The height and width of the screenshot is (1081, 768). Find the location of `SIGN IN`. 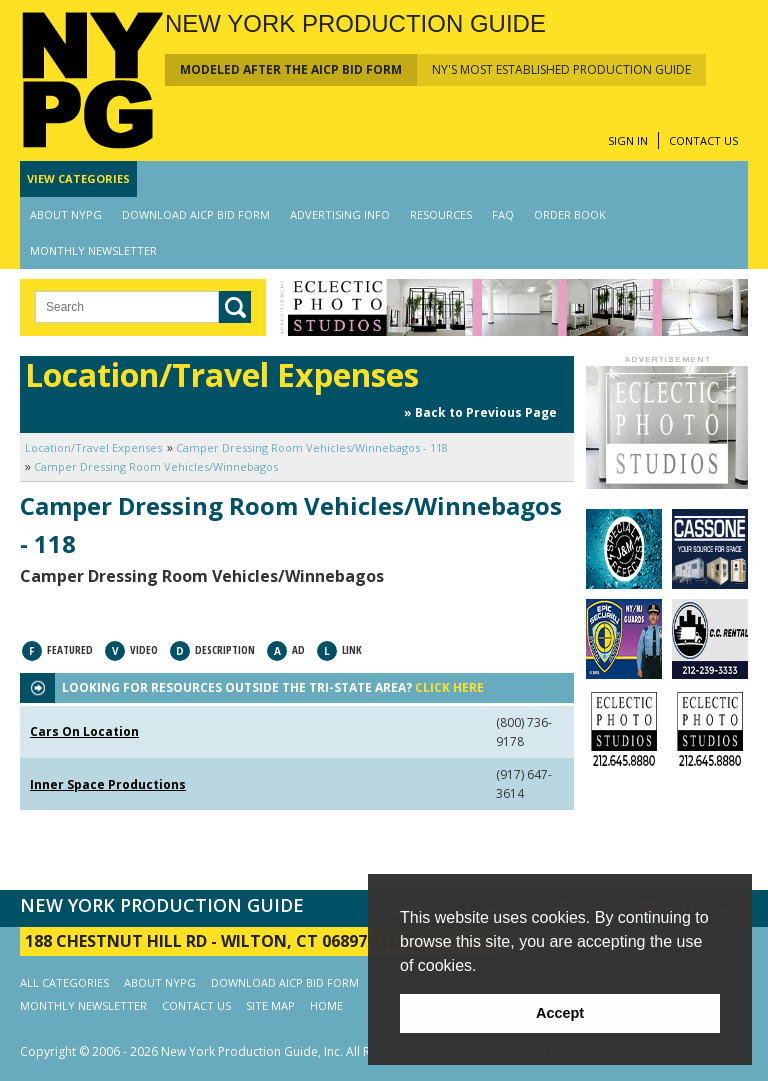

SIGN IN is located at coordinates (628, 140).